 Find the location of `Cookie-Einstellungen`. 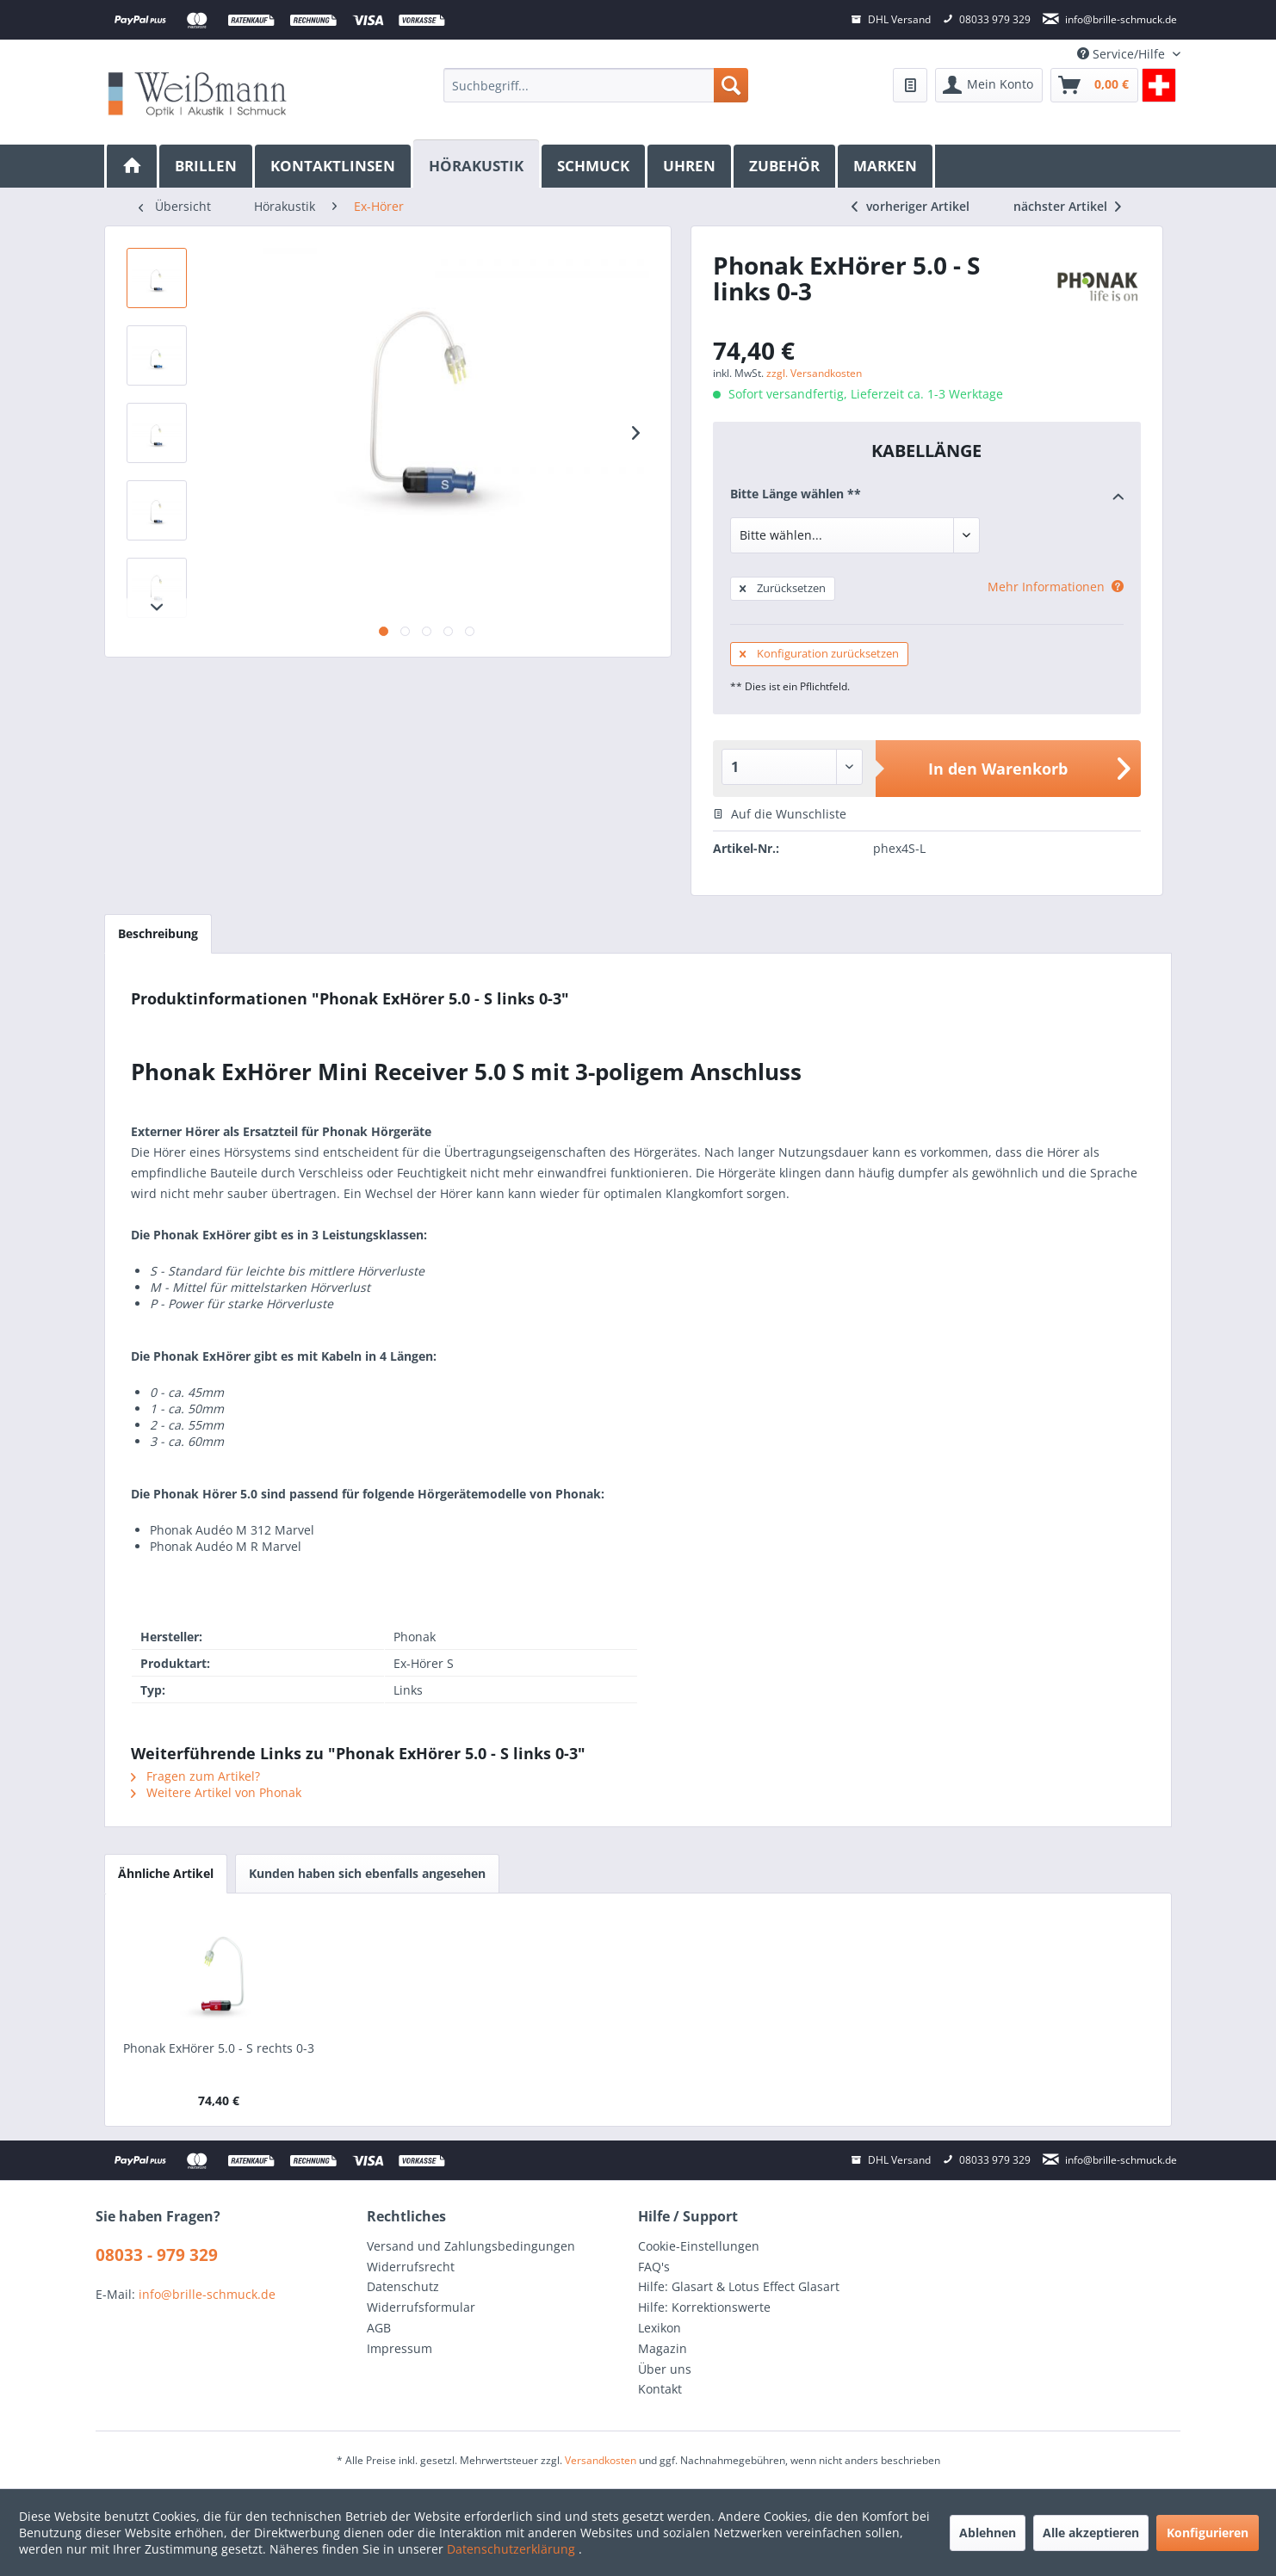

Cookie-Einstellungen is located at coordinates (698, 2246).